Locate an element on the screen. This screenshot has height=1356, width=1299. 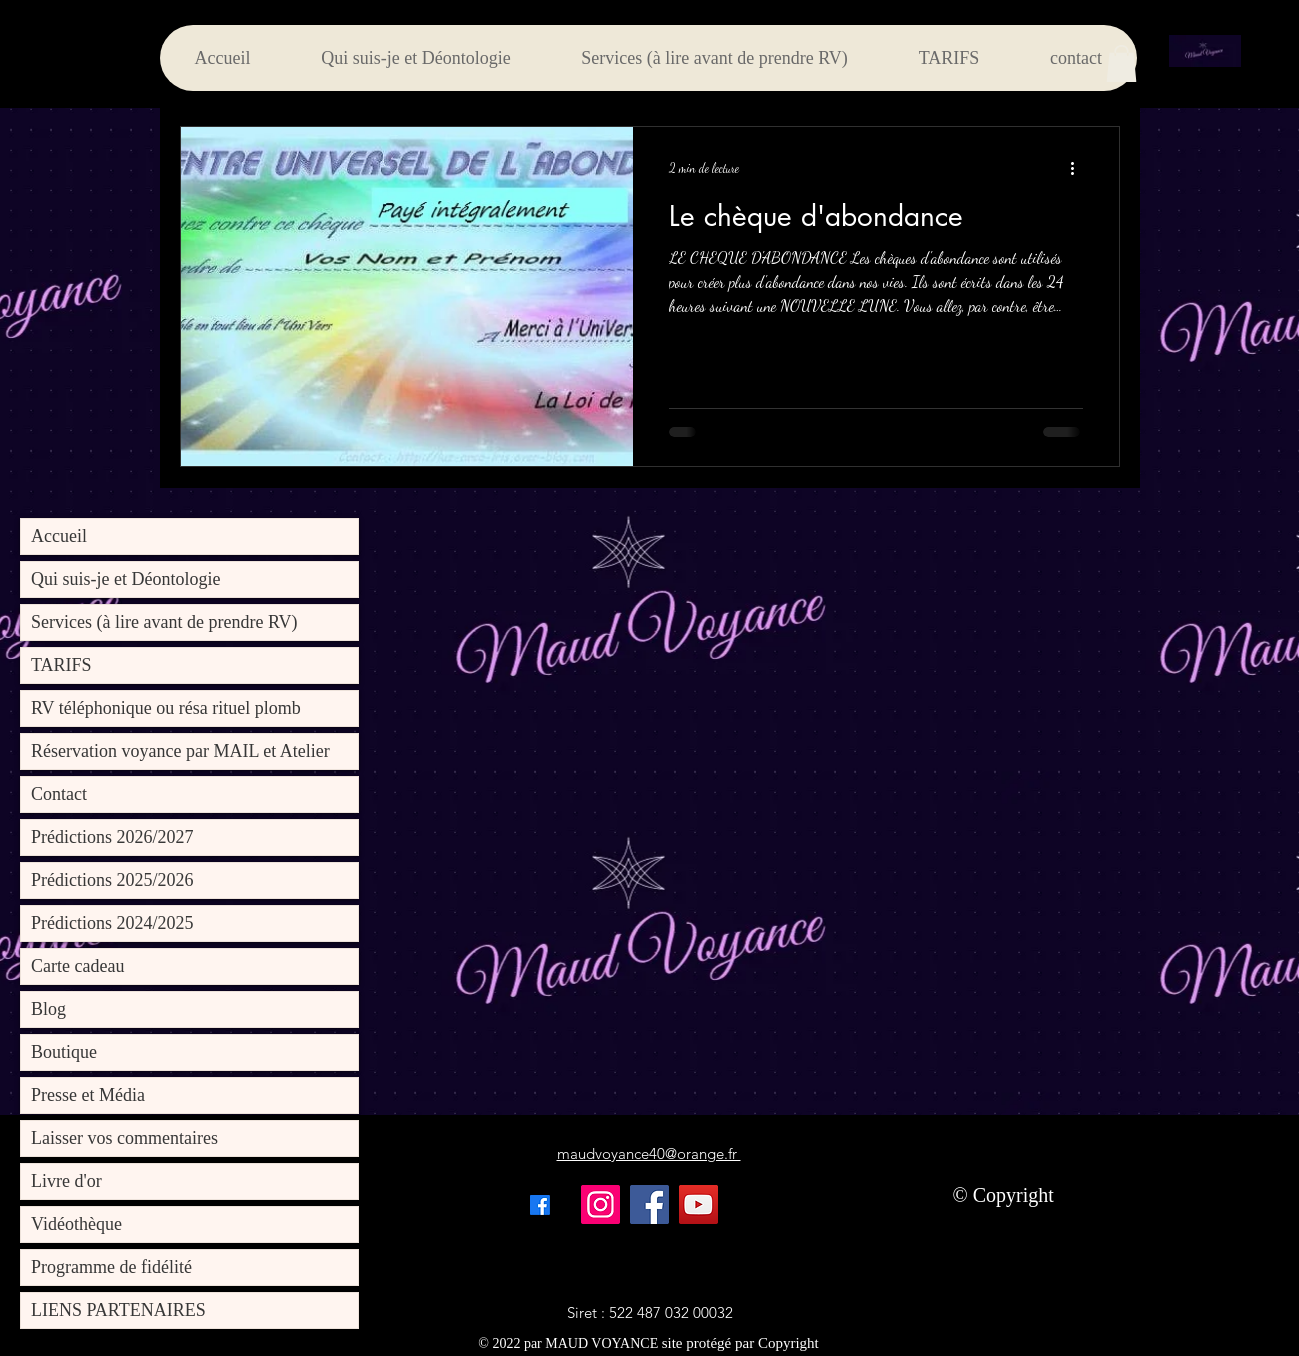
Programme de fidélité is located at coordinates (111, 1267).